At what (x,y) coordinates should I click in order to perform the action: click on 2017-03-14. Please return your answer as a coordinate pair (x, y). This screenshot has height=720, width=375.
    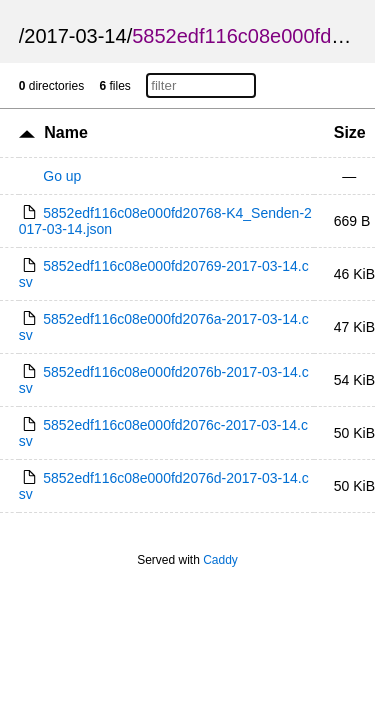
    Looking at the image, I should click on (75, 36).